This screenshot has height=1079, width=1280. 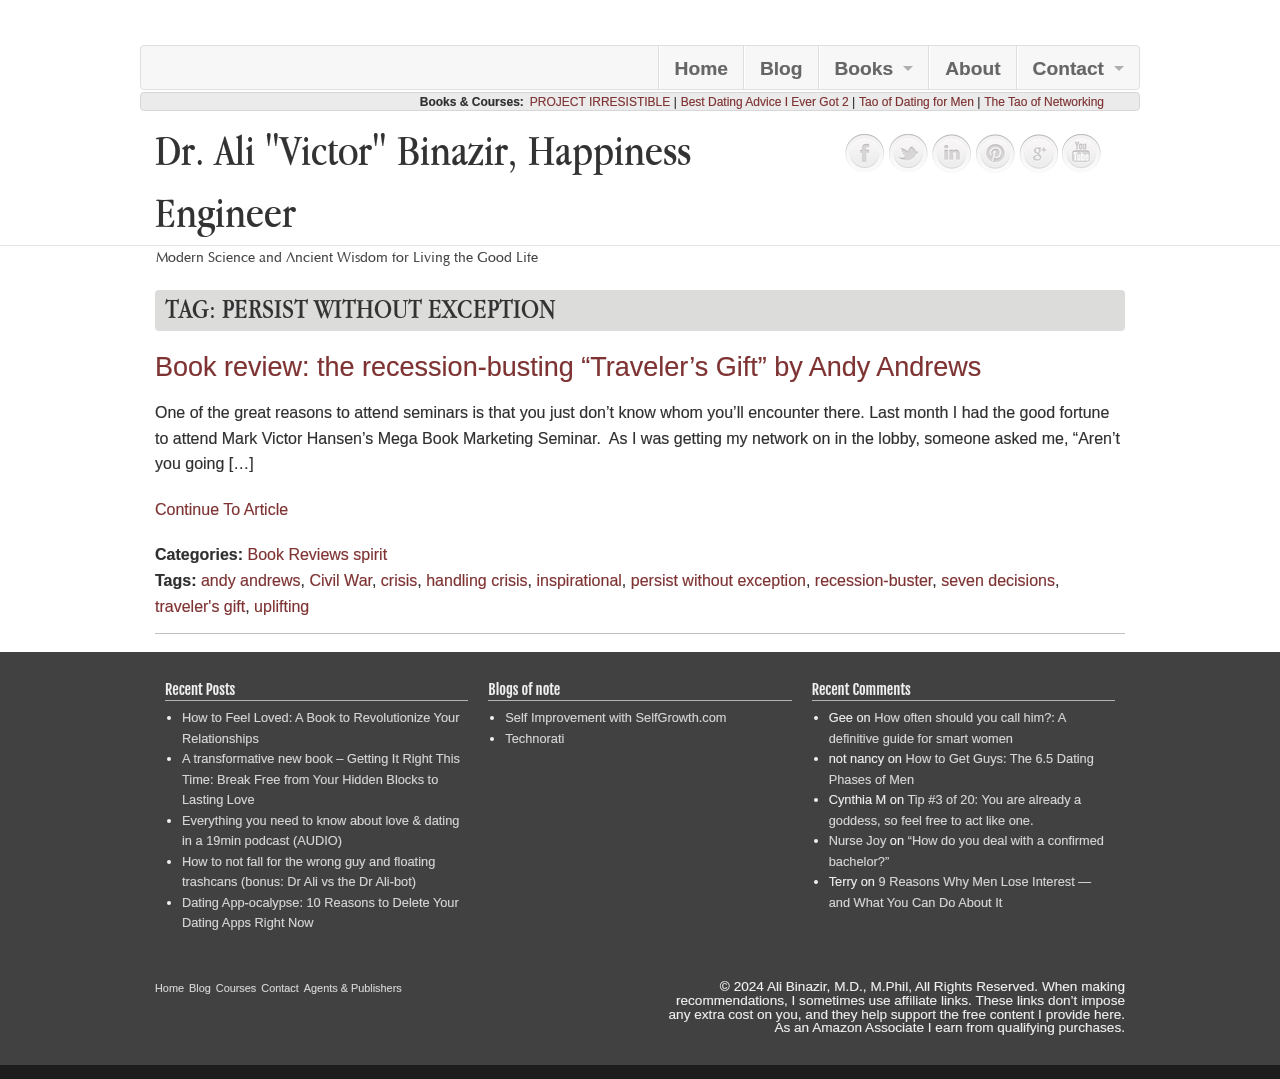 I want to click on Home, so click(x=701, y=68).